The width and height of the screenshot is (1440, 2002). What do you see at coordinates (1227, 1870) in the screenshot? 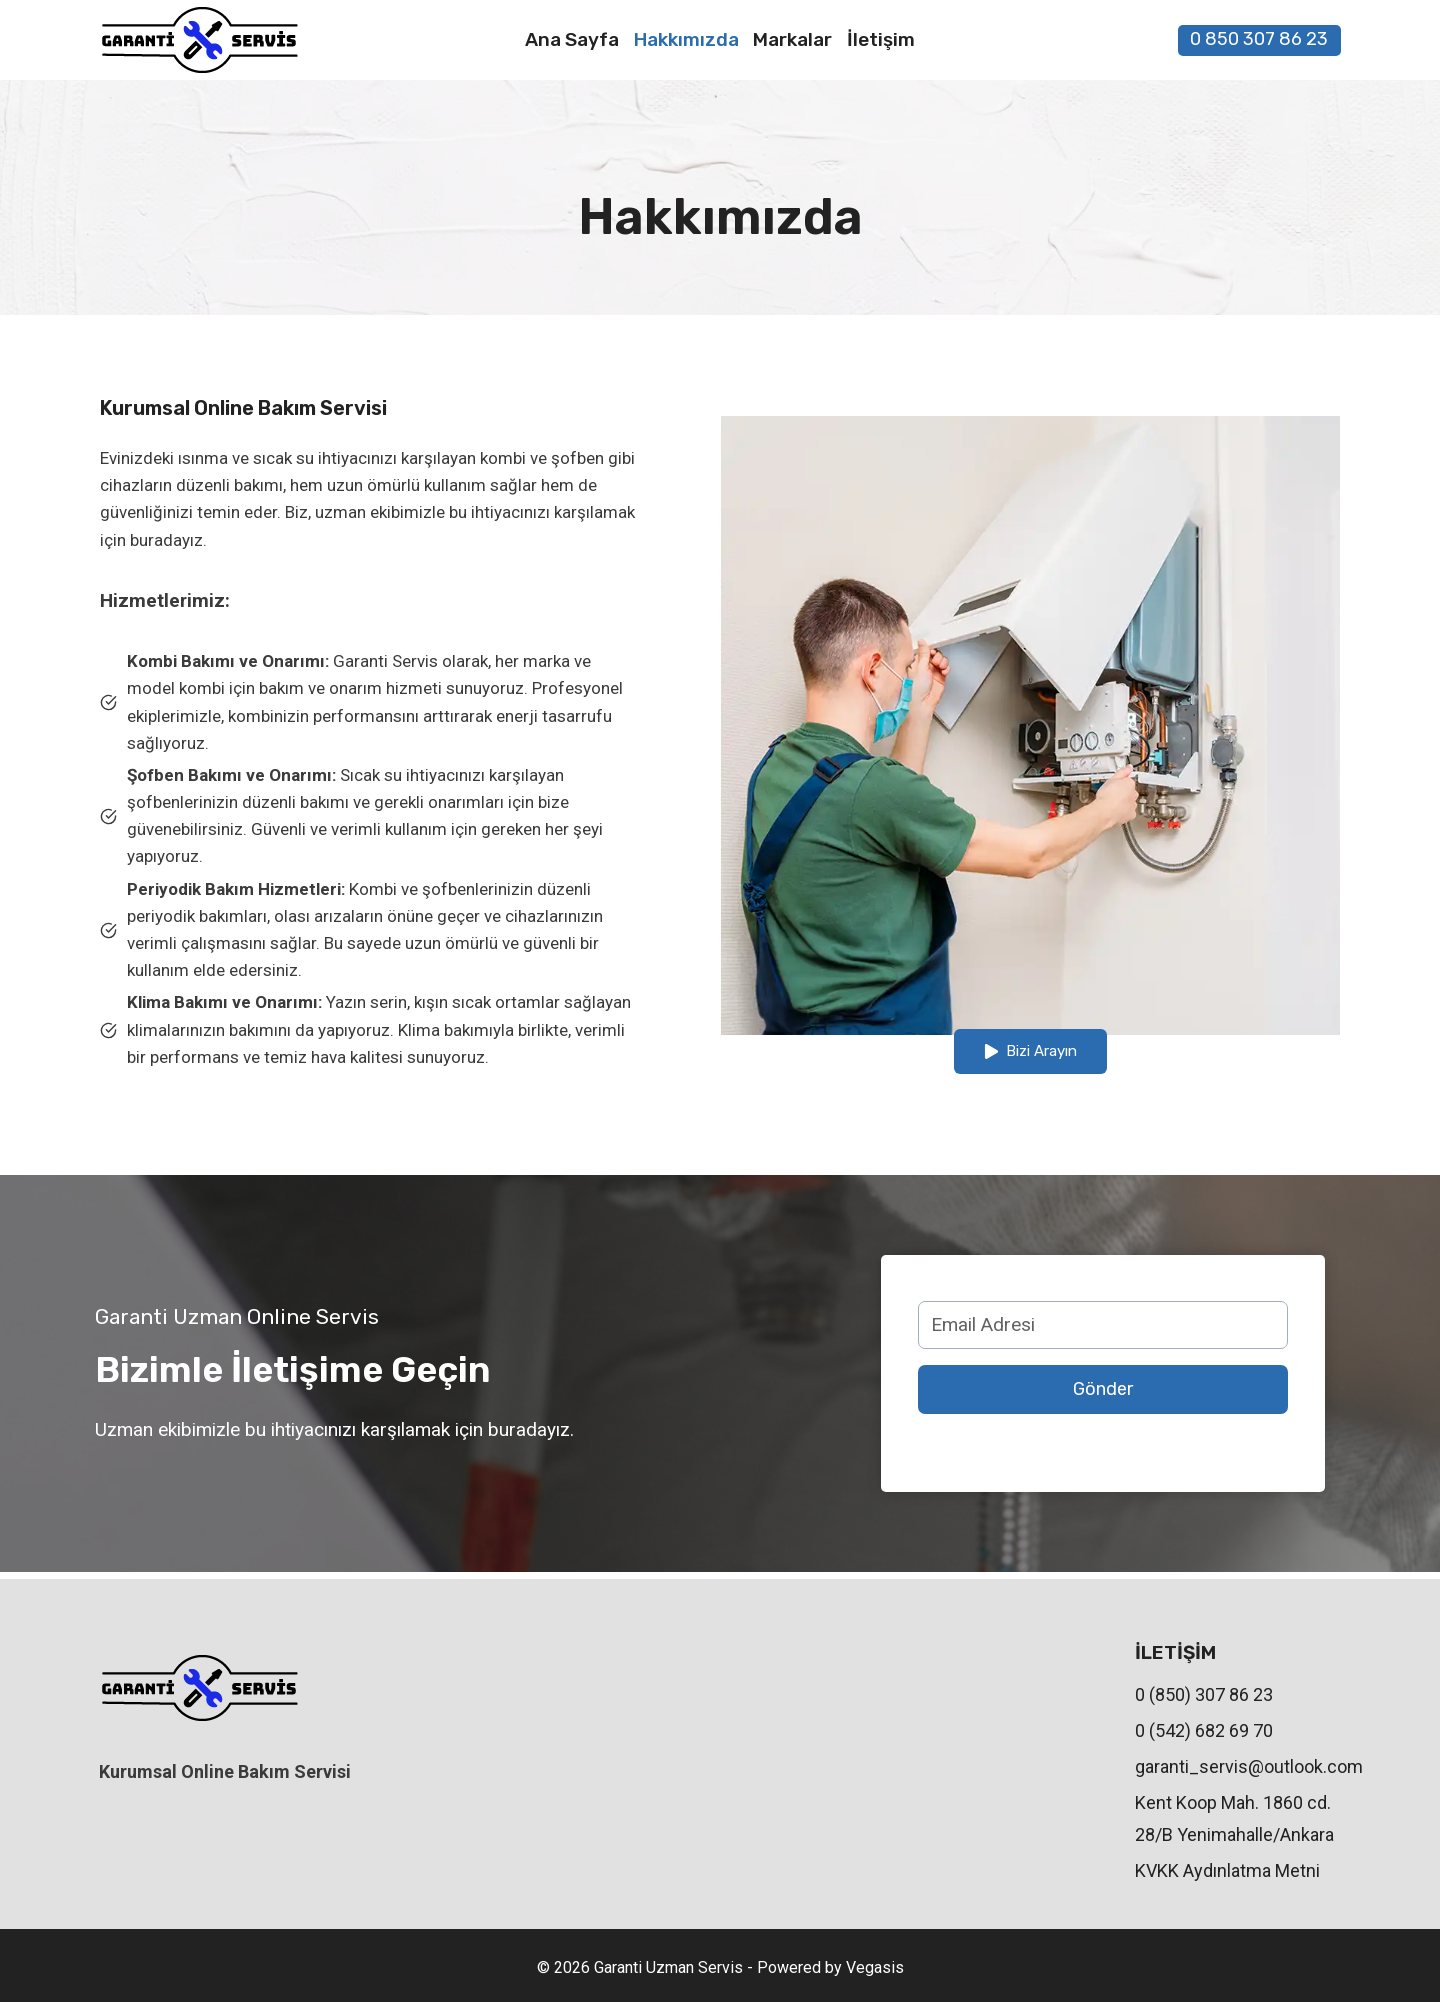
I see `KVKK Aydınlatma Metni` at bounding box center [1227, 1870].